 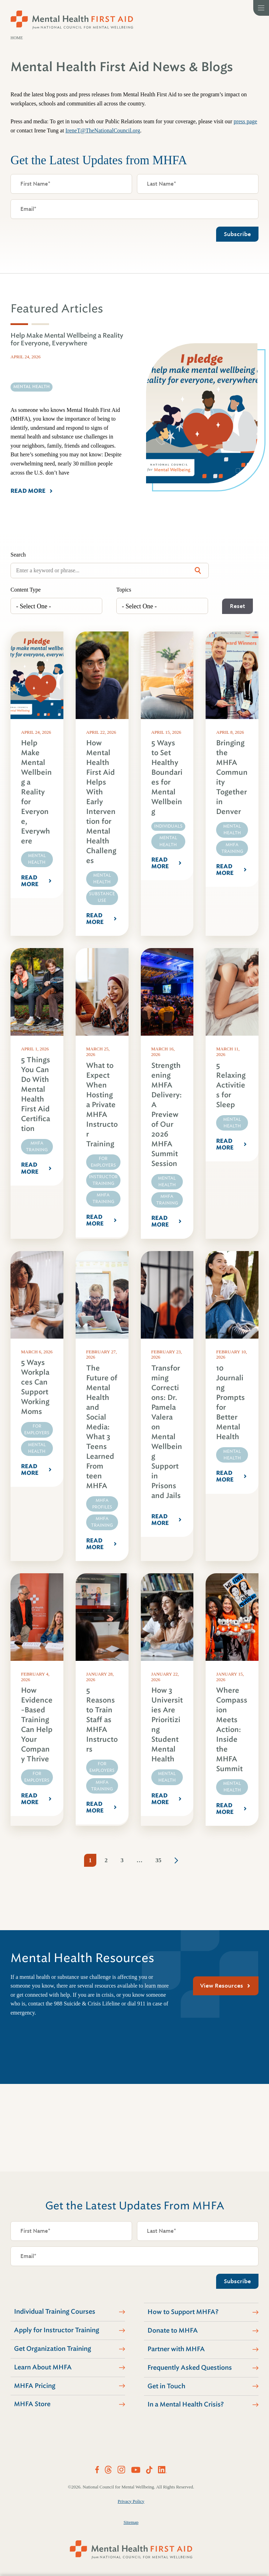 What do you see at coordinates (36, 792) in the screenshot?
I see `Help Make Mental Wellbeing a Reality for Everyone, Everywhere` at bounding box center [36, 792].